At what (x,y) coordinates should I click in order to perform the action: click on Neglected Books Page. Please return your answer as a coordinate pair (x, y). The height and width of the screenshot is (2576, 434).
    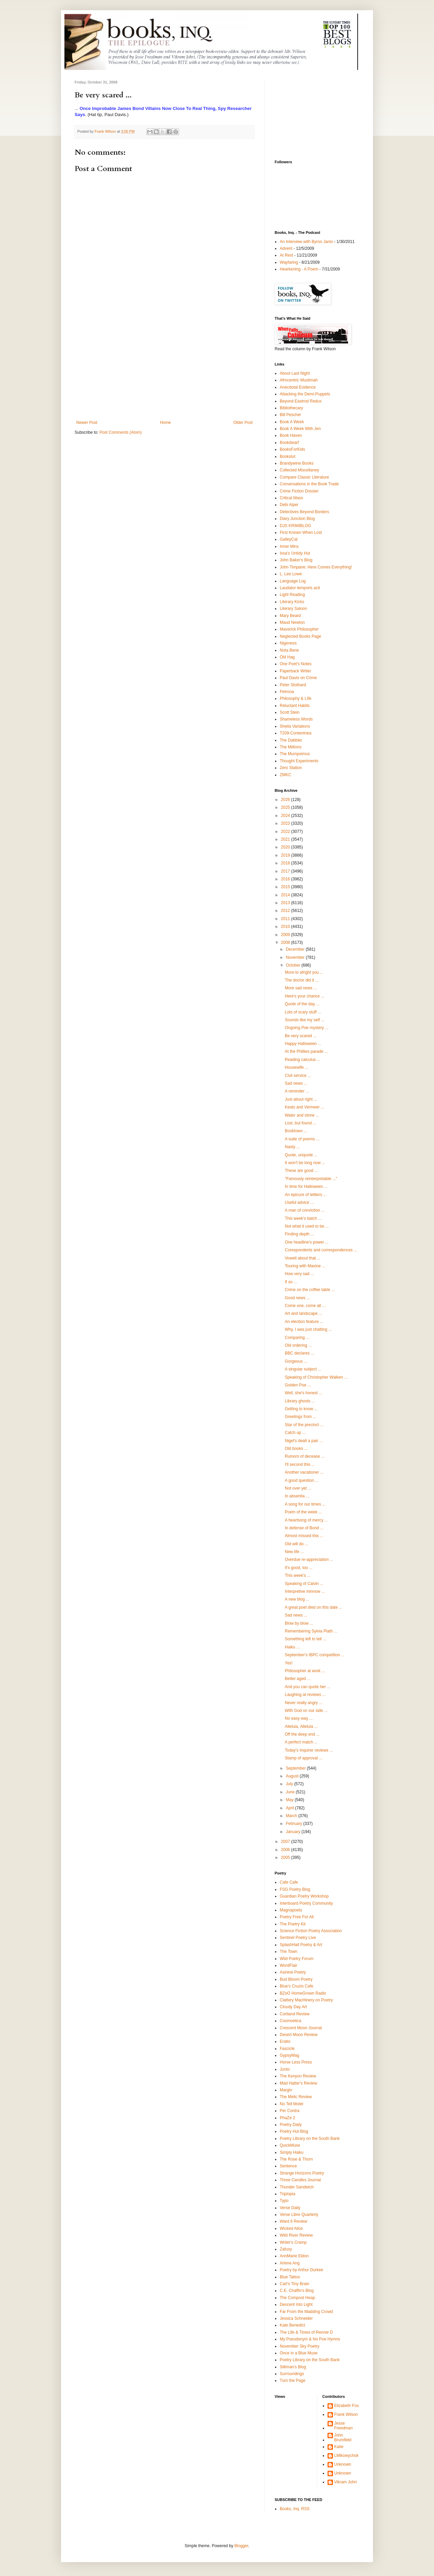
    Looking at the image, I should click on (300, 636).